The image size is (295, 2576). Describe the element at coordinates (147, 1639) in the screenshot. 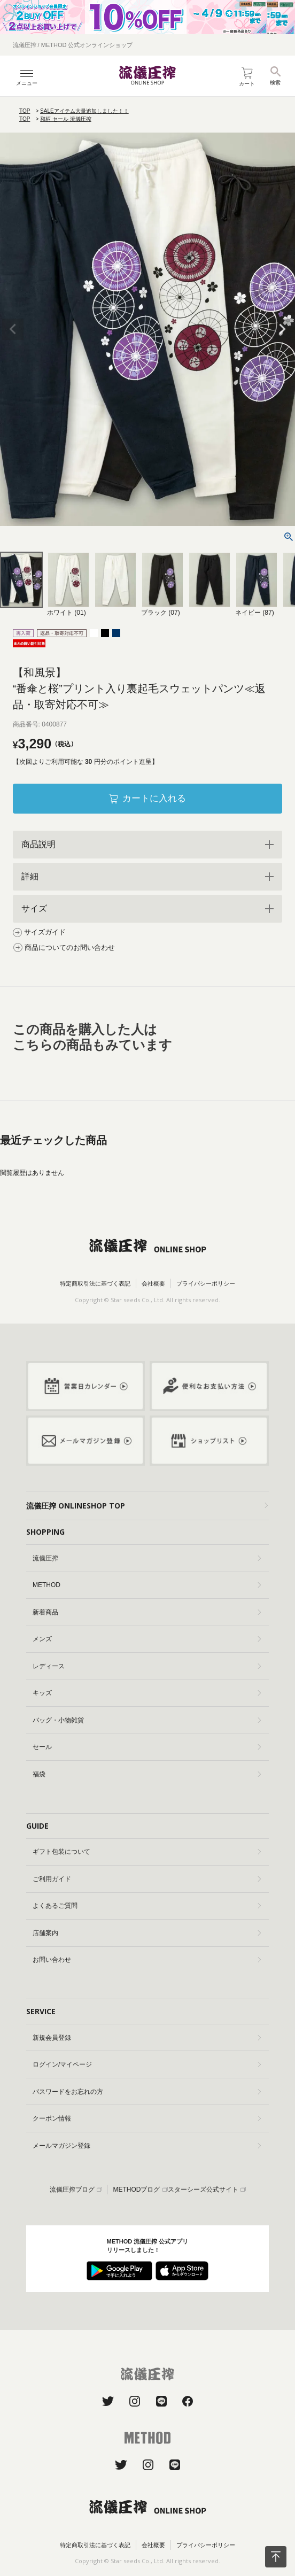

I see `メンズ` at that location.